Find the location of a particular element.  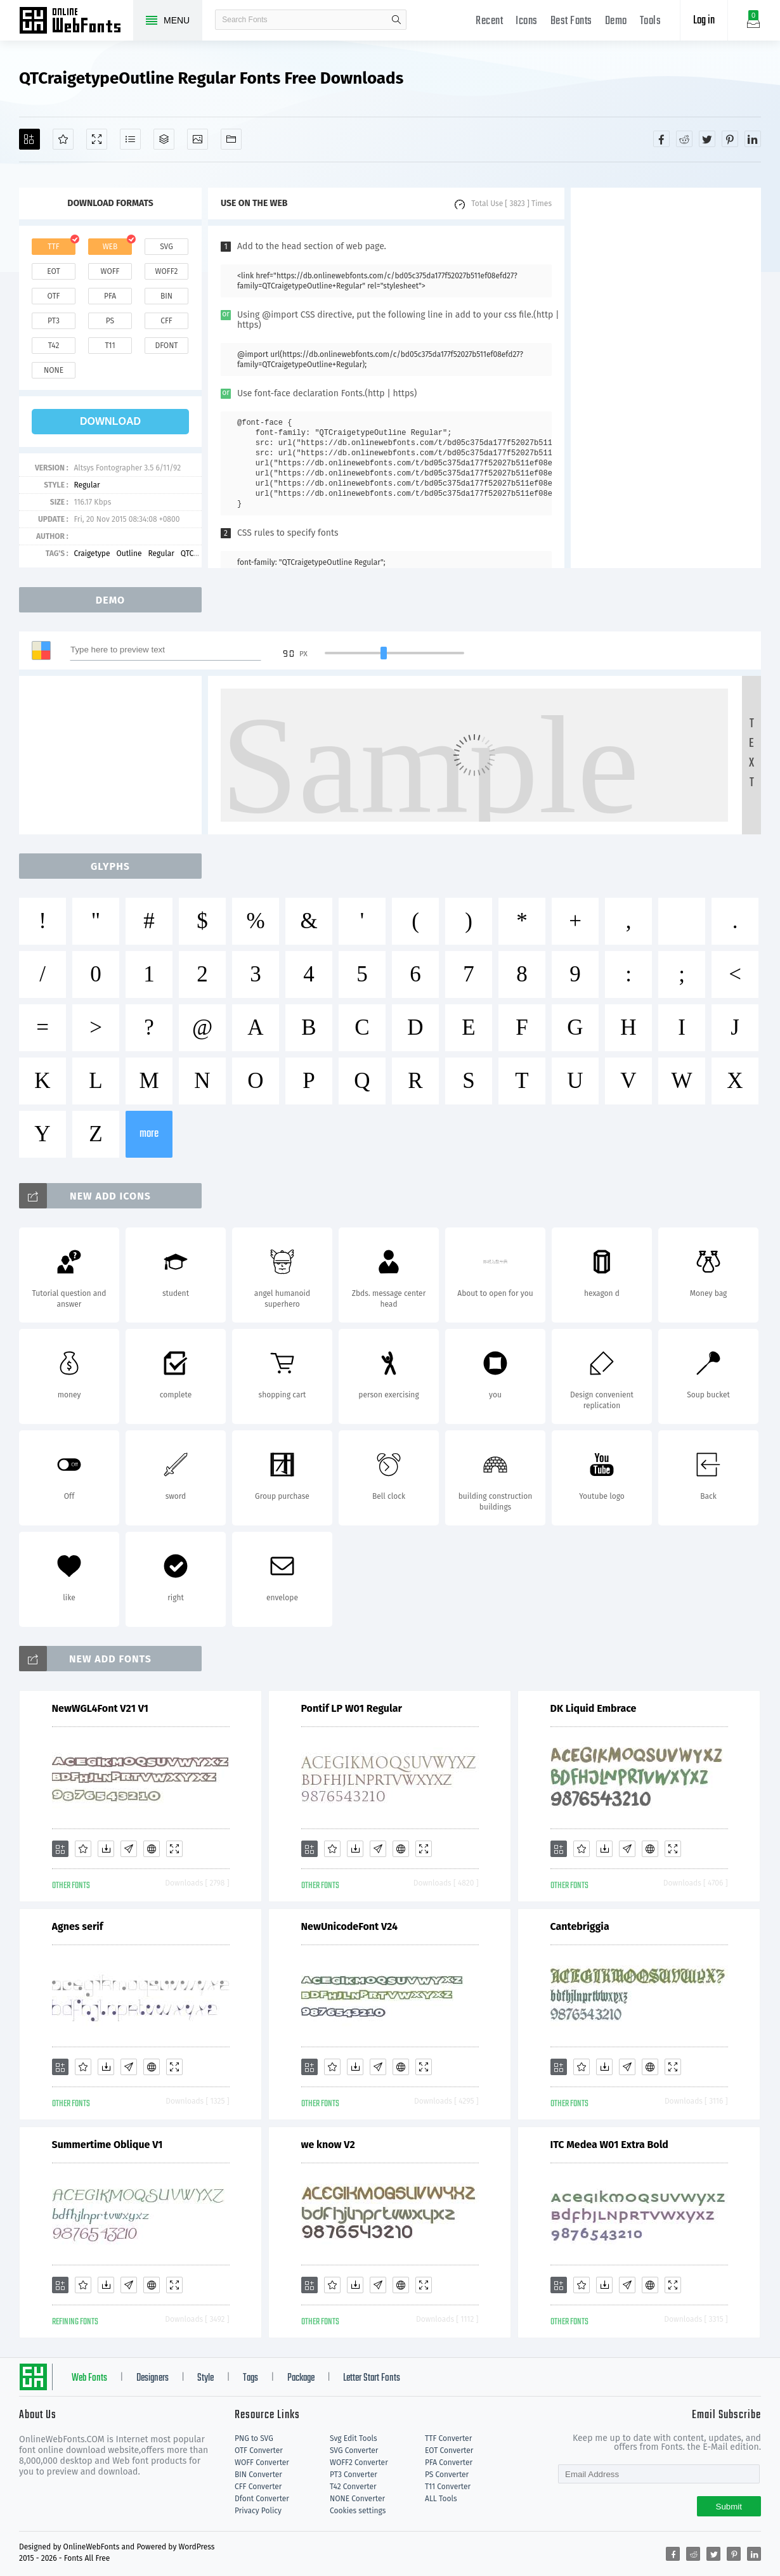

Cantebriggia is located at coordinates (579, 1926).